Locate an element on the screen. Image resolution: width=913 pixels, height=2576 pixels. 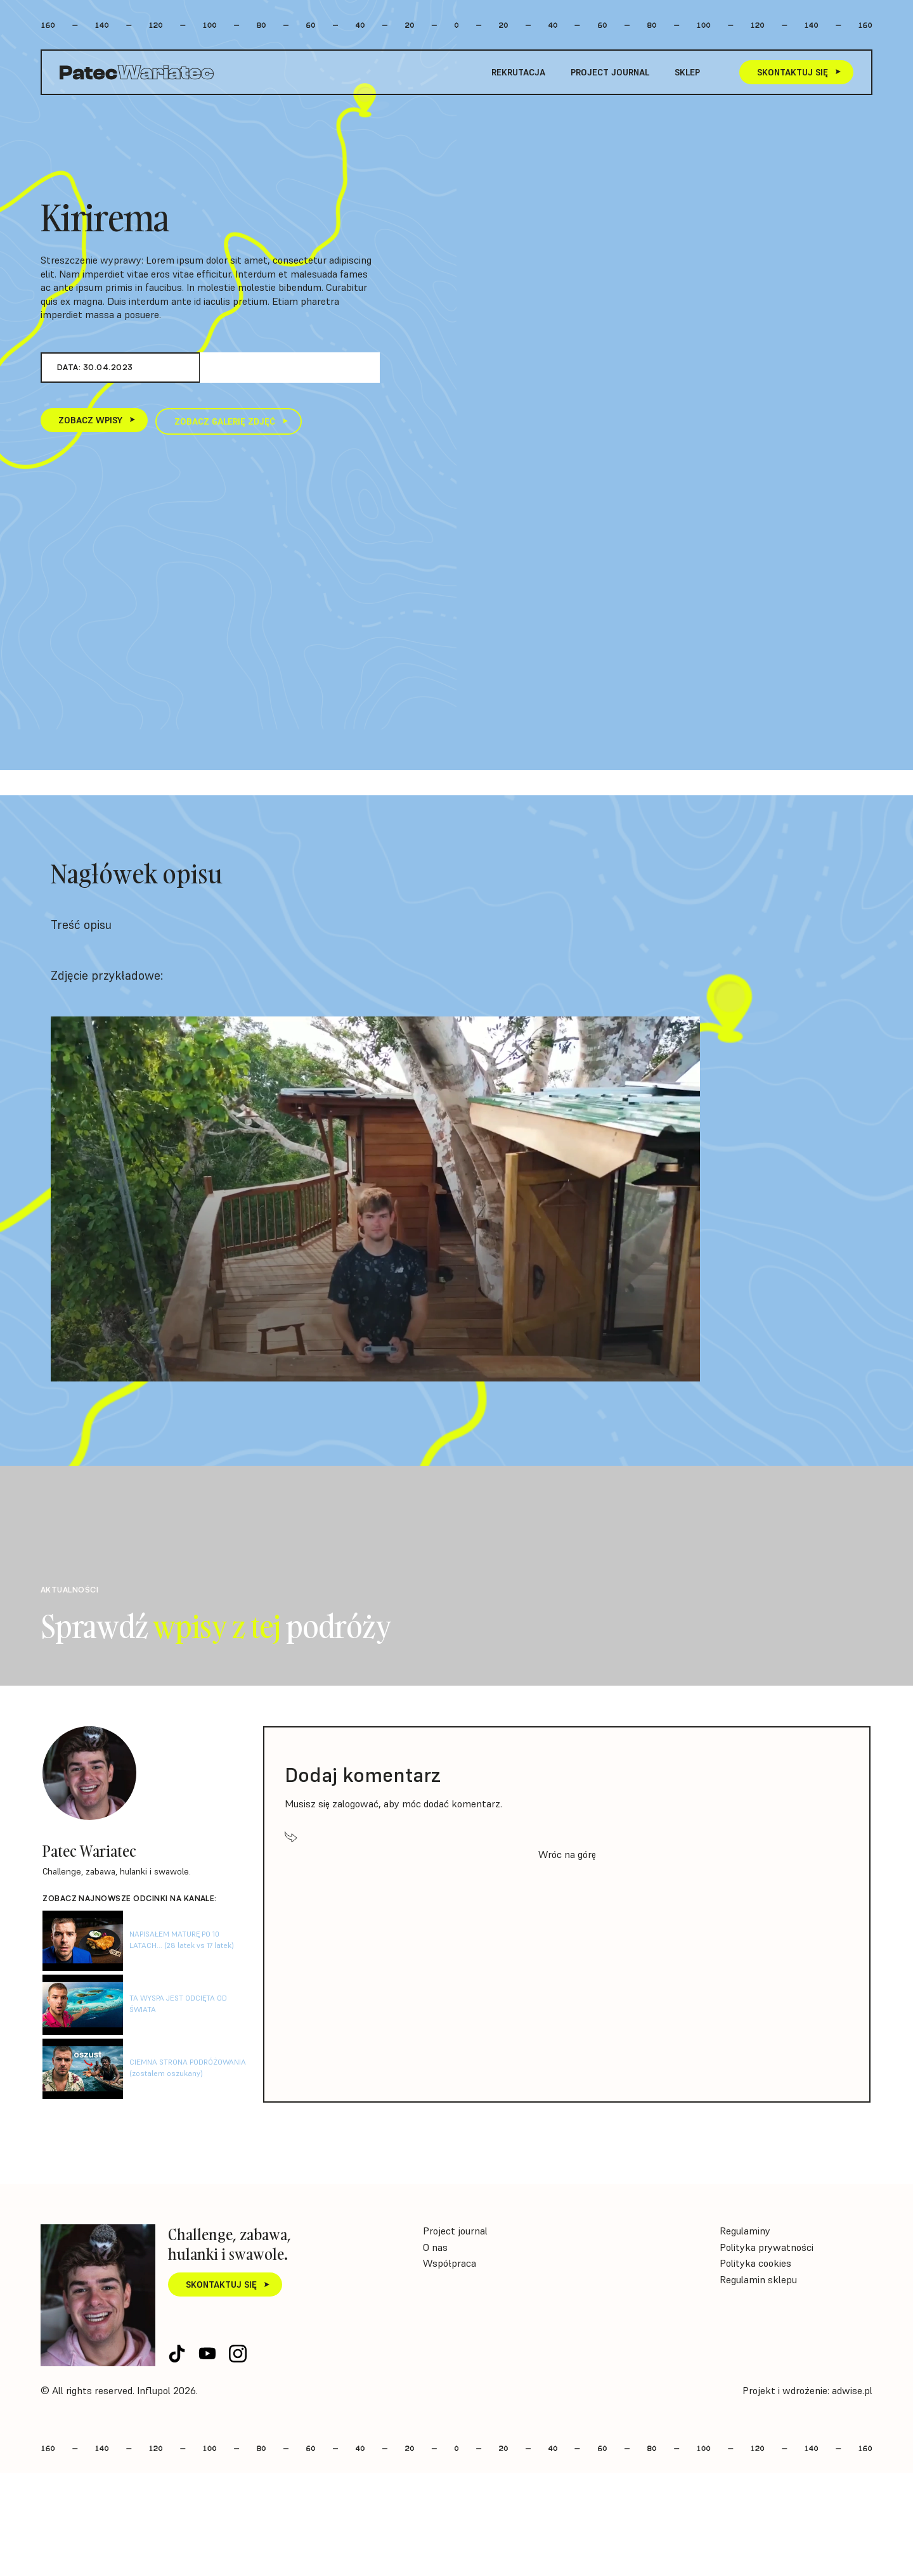
Project journal is located at coordinates (610, 72).